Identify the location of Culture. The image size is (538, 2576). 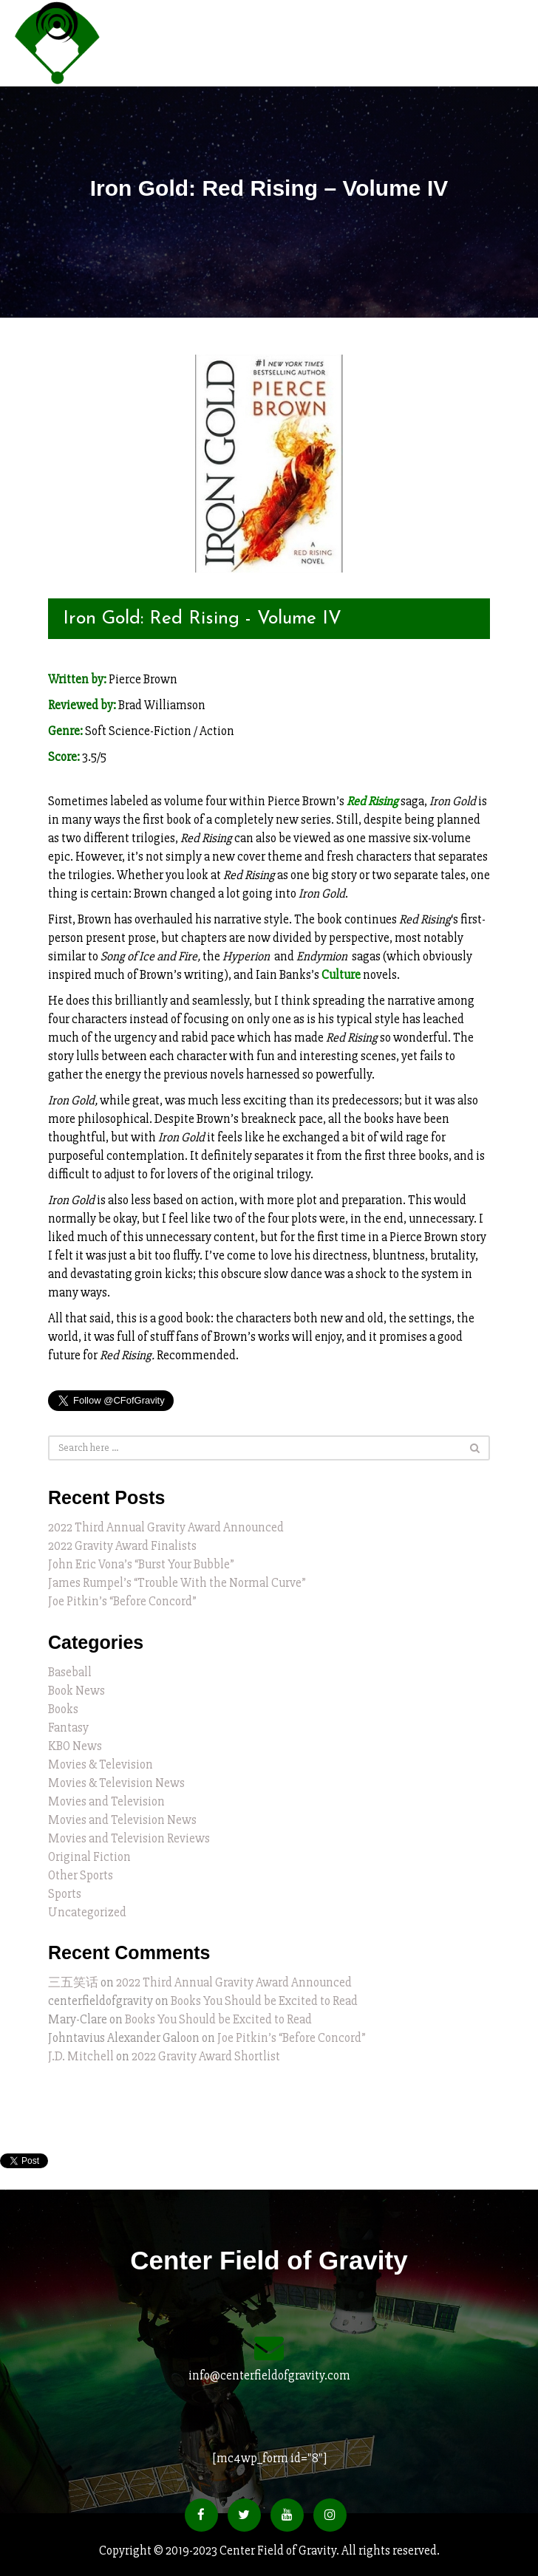
(341, 975).